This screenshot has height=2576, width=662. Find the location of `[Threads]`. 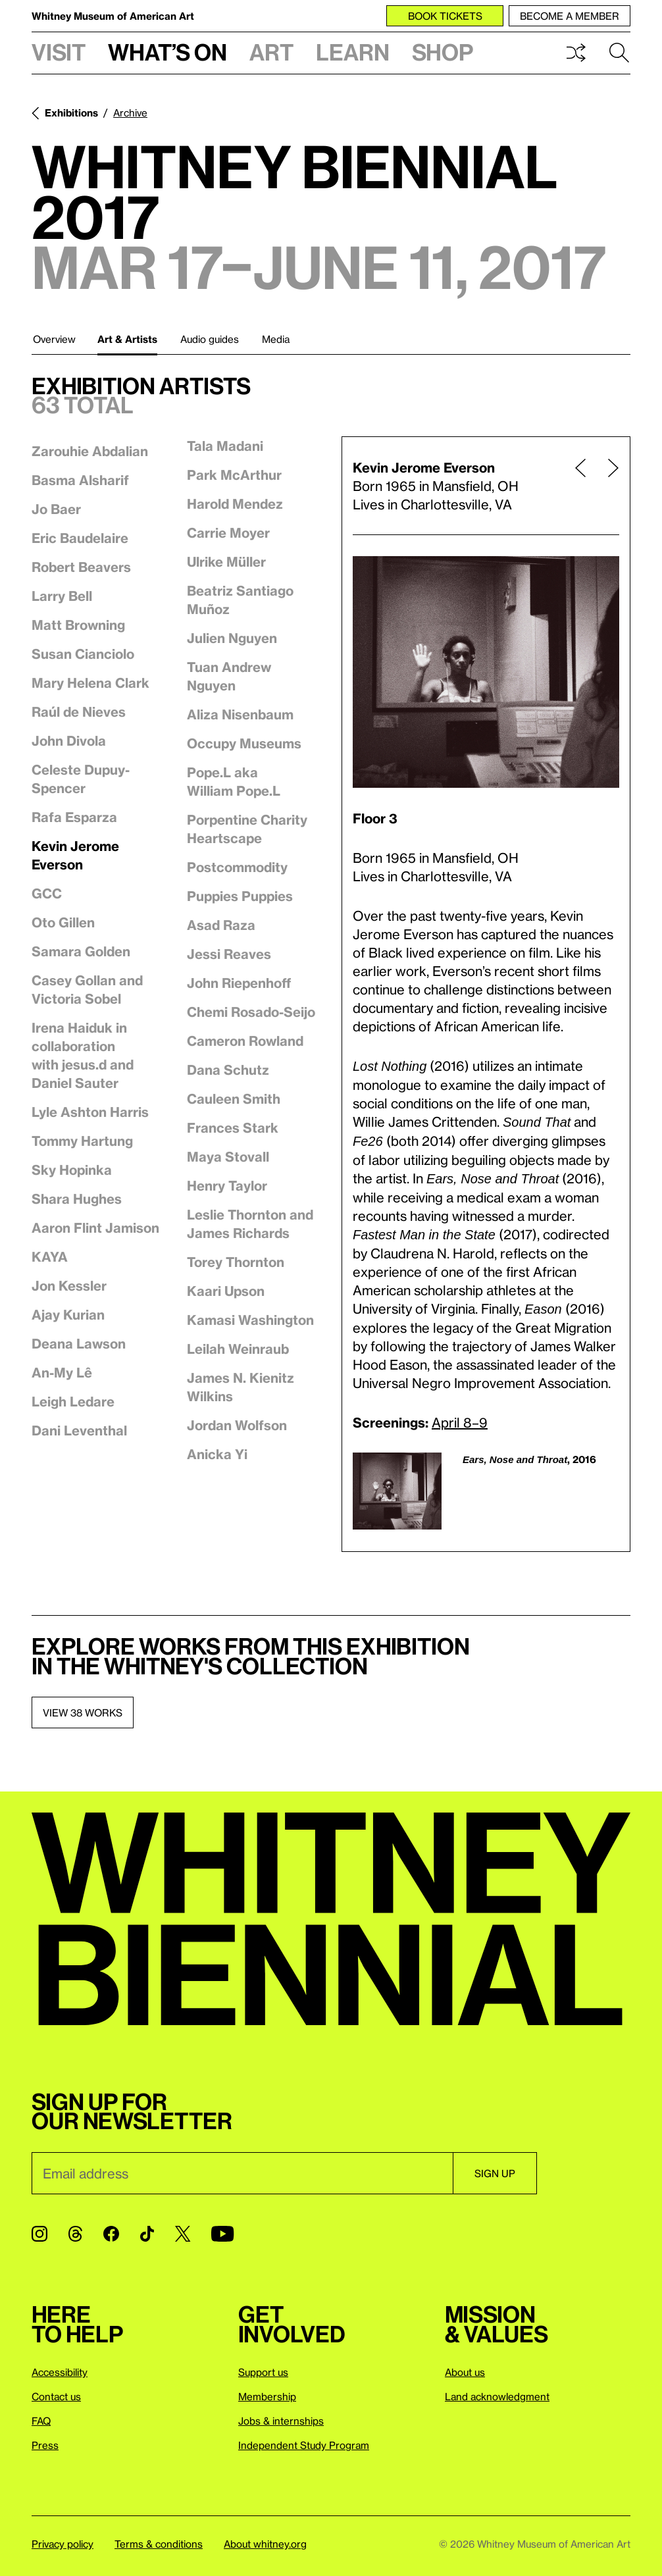

[Threads] is located at coordinates (75, 2233).